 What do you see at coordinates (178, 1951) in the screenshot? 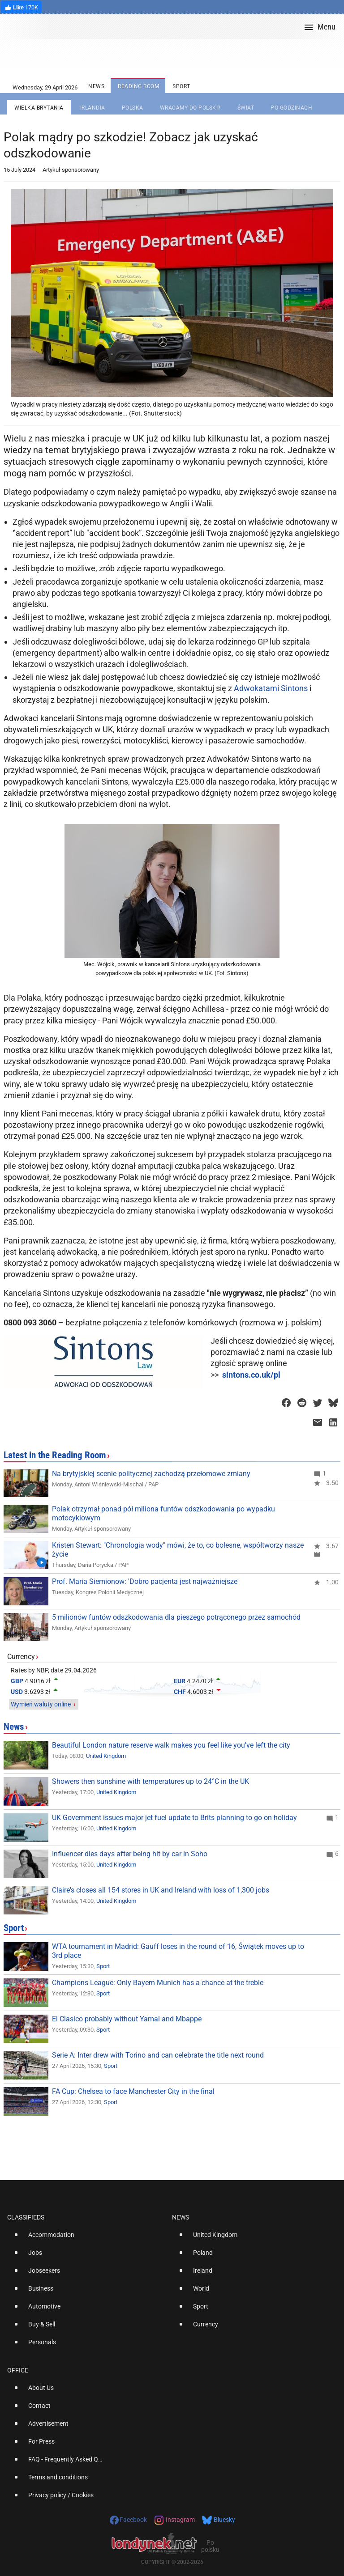
I see `WTA tournament in Madrid: Gauff loses in the round of 16, Świątek moves up to 3rd place` at bounding box center [178, 1951].